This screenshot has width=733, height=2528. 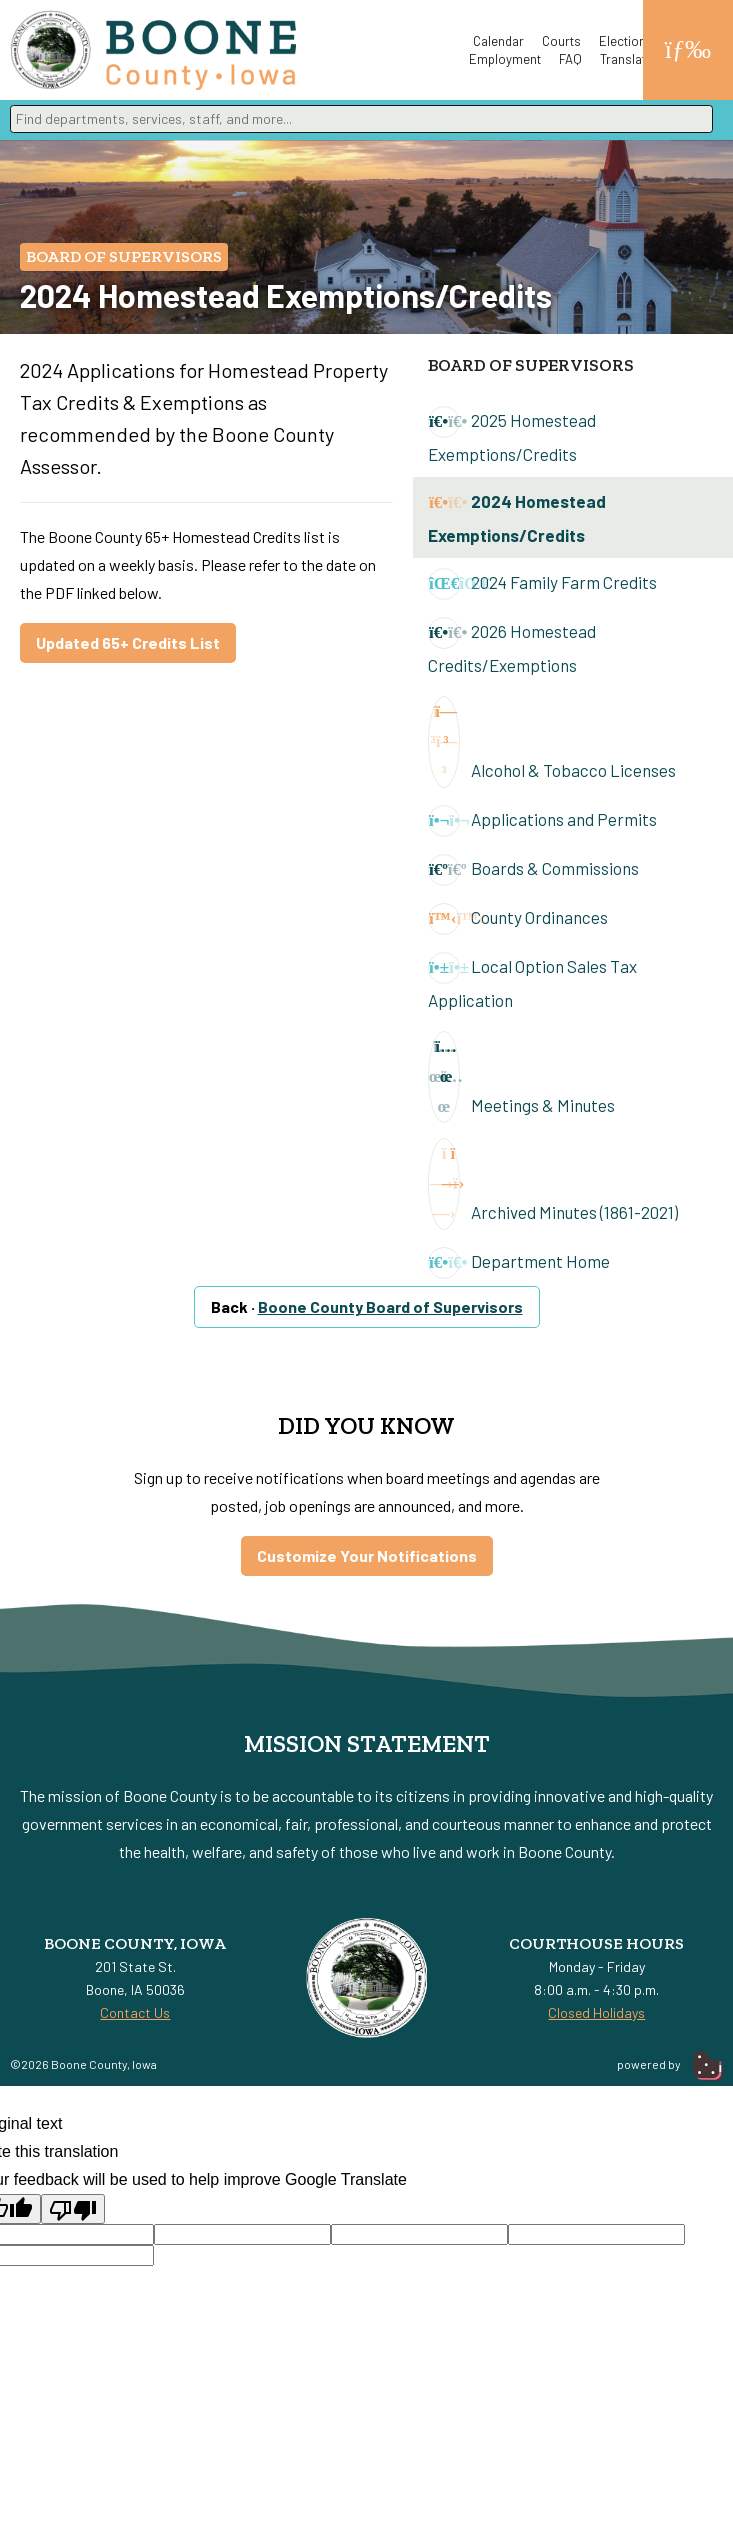 What do you see at coordinates (517, 516) in the screenshot?
I see `2024 Homestead Exemptions/Credits` at bounding box center [517, 516].